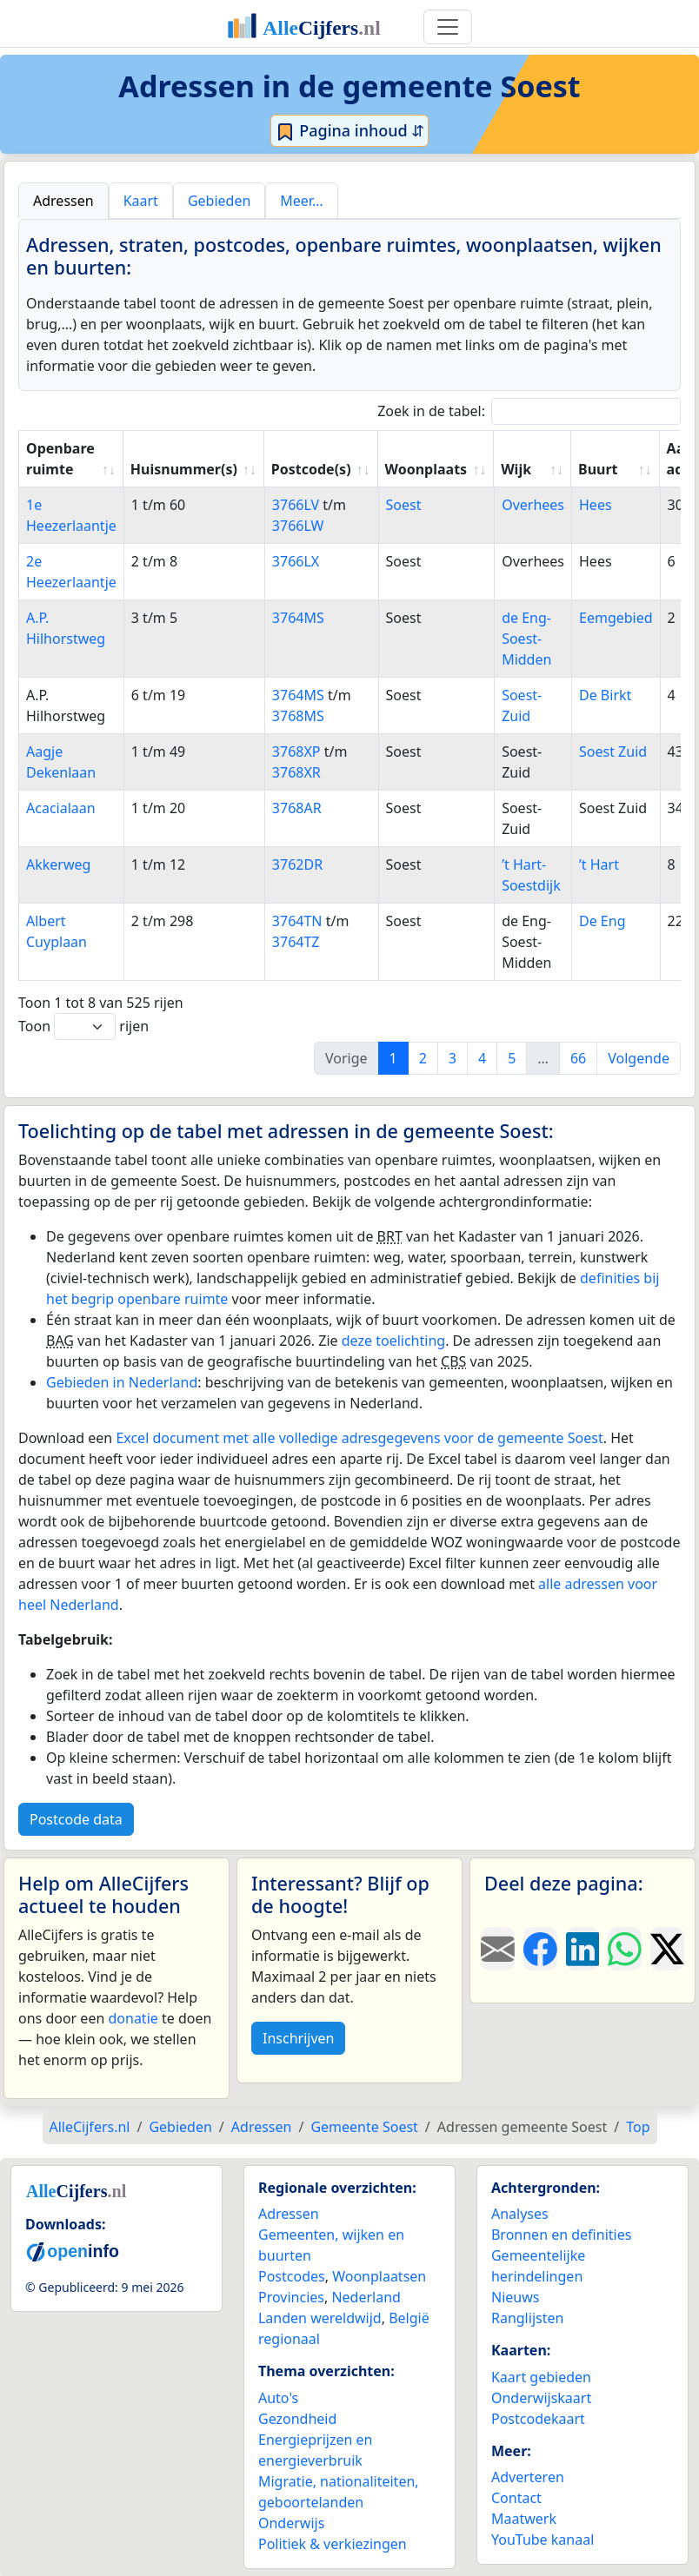  I want to click on Nieuws, so click(515, 2297).